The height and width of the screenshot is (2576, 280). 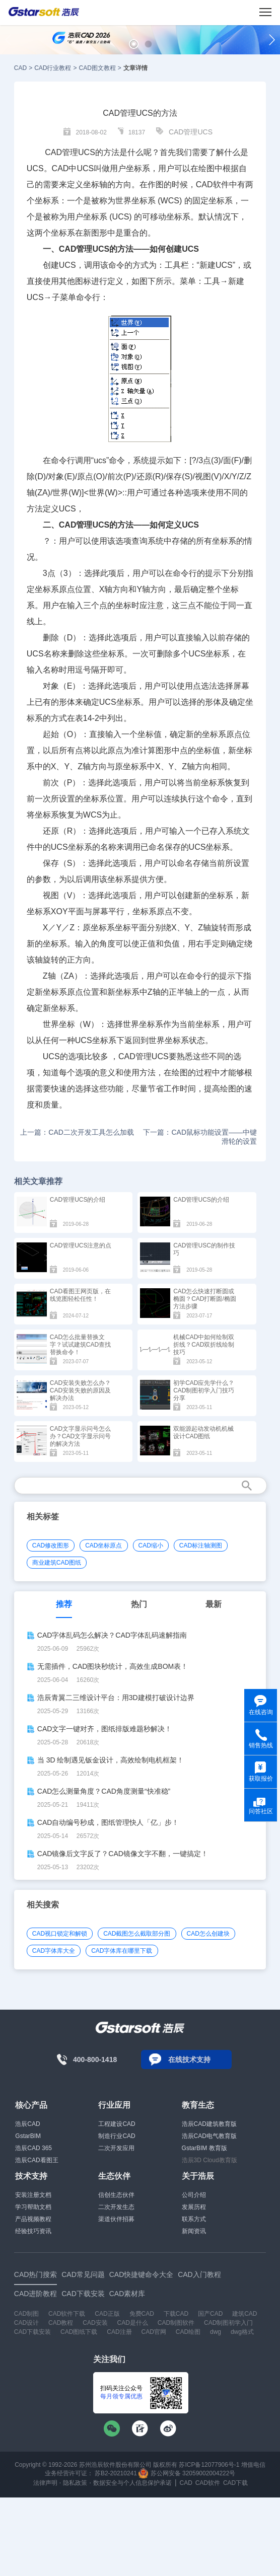 I want to click on 热门, so click(x=139, y=1604).